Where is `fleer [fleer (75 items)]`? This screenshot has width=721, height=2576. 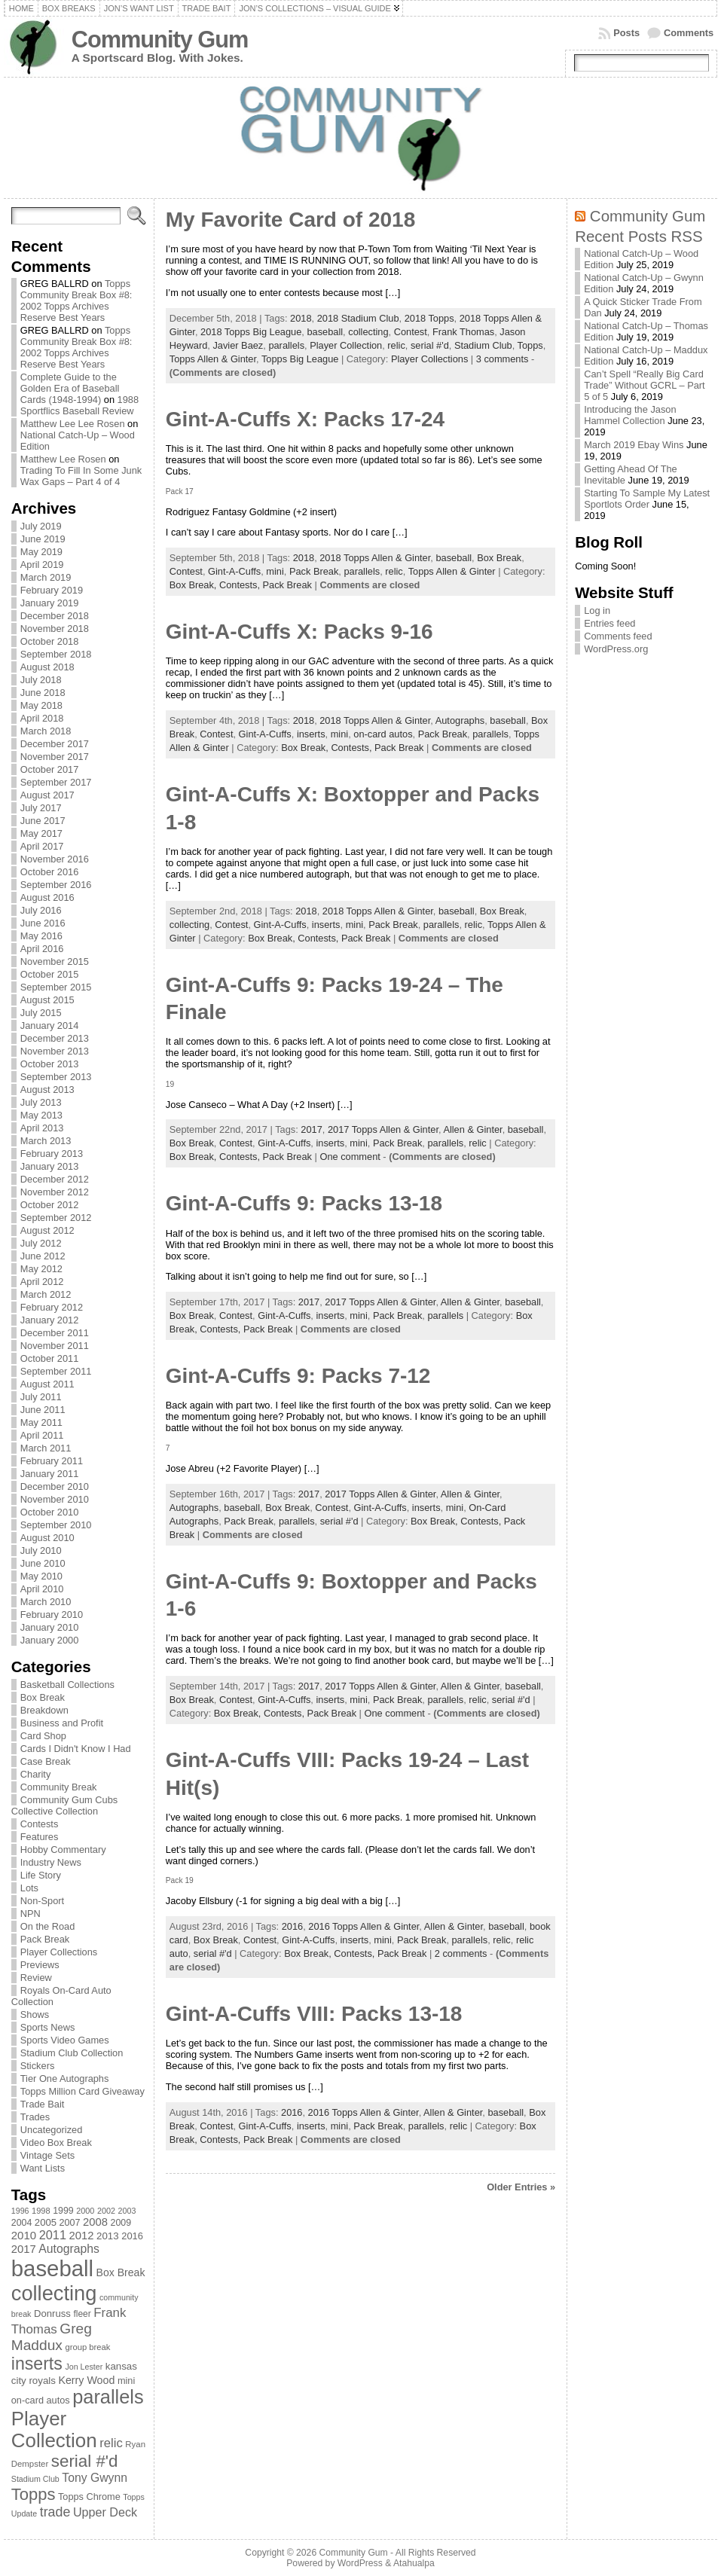 fleer [fleer (75 items)] is located at coordinates (81, 2314).